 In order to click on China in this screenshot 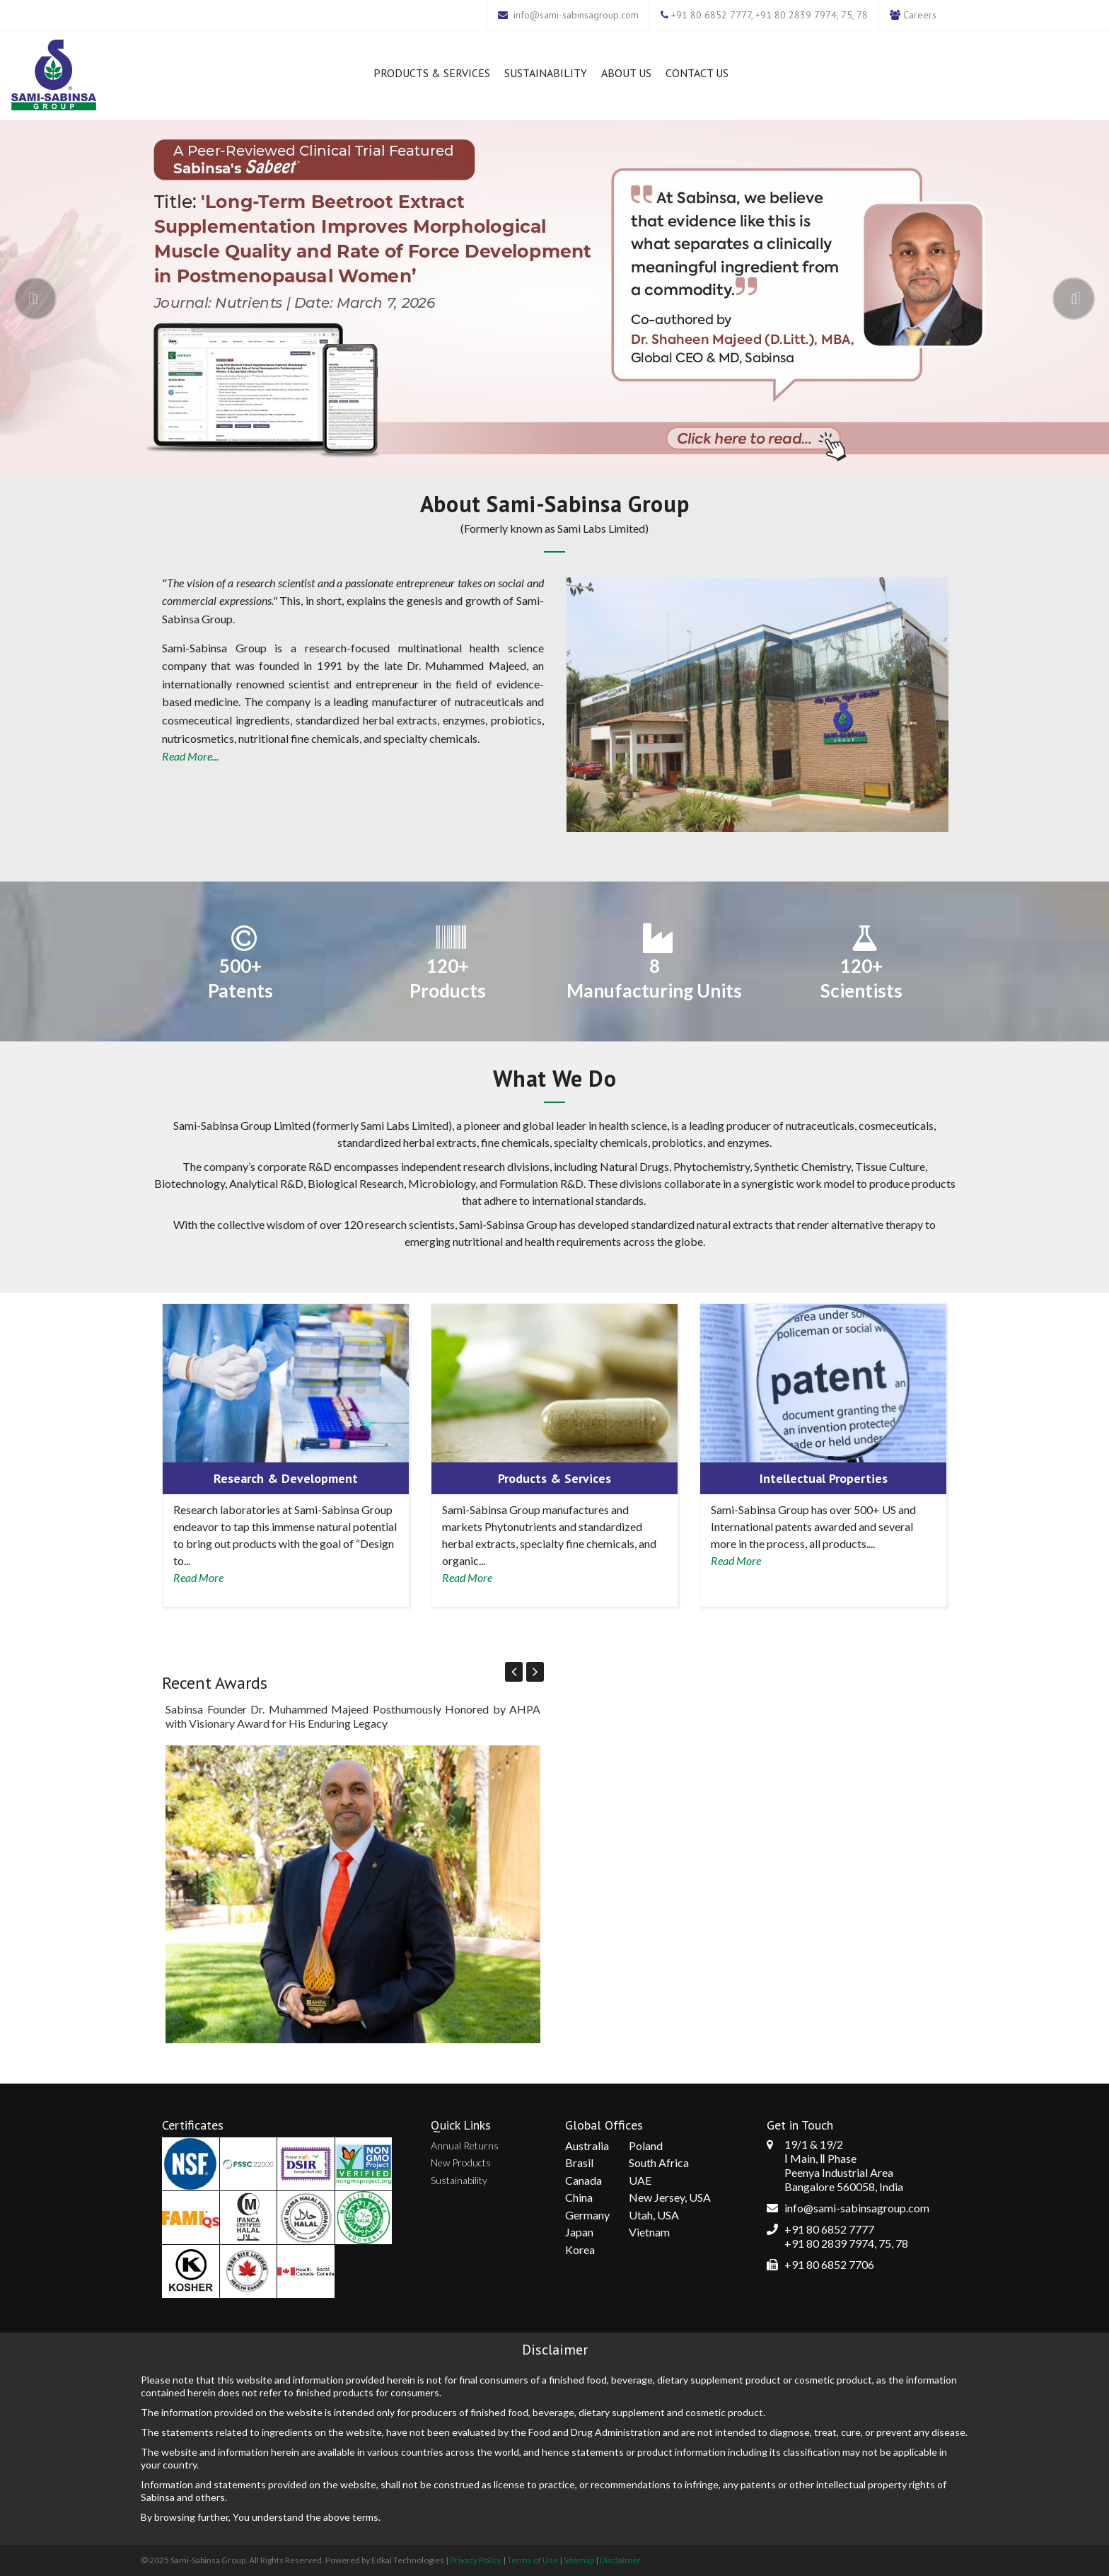, I will do `click(579, 2197)`.